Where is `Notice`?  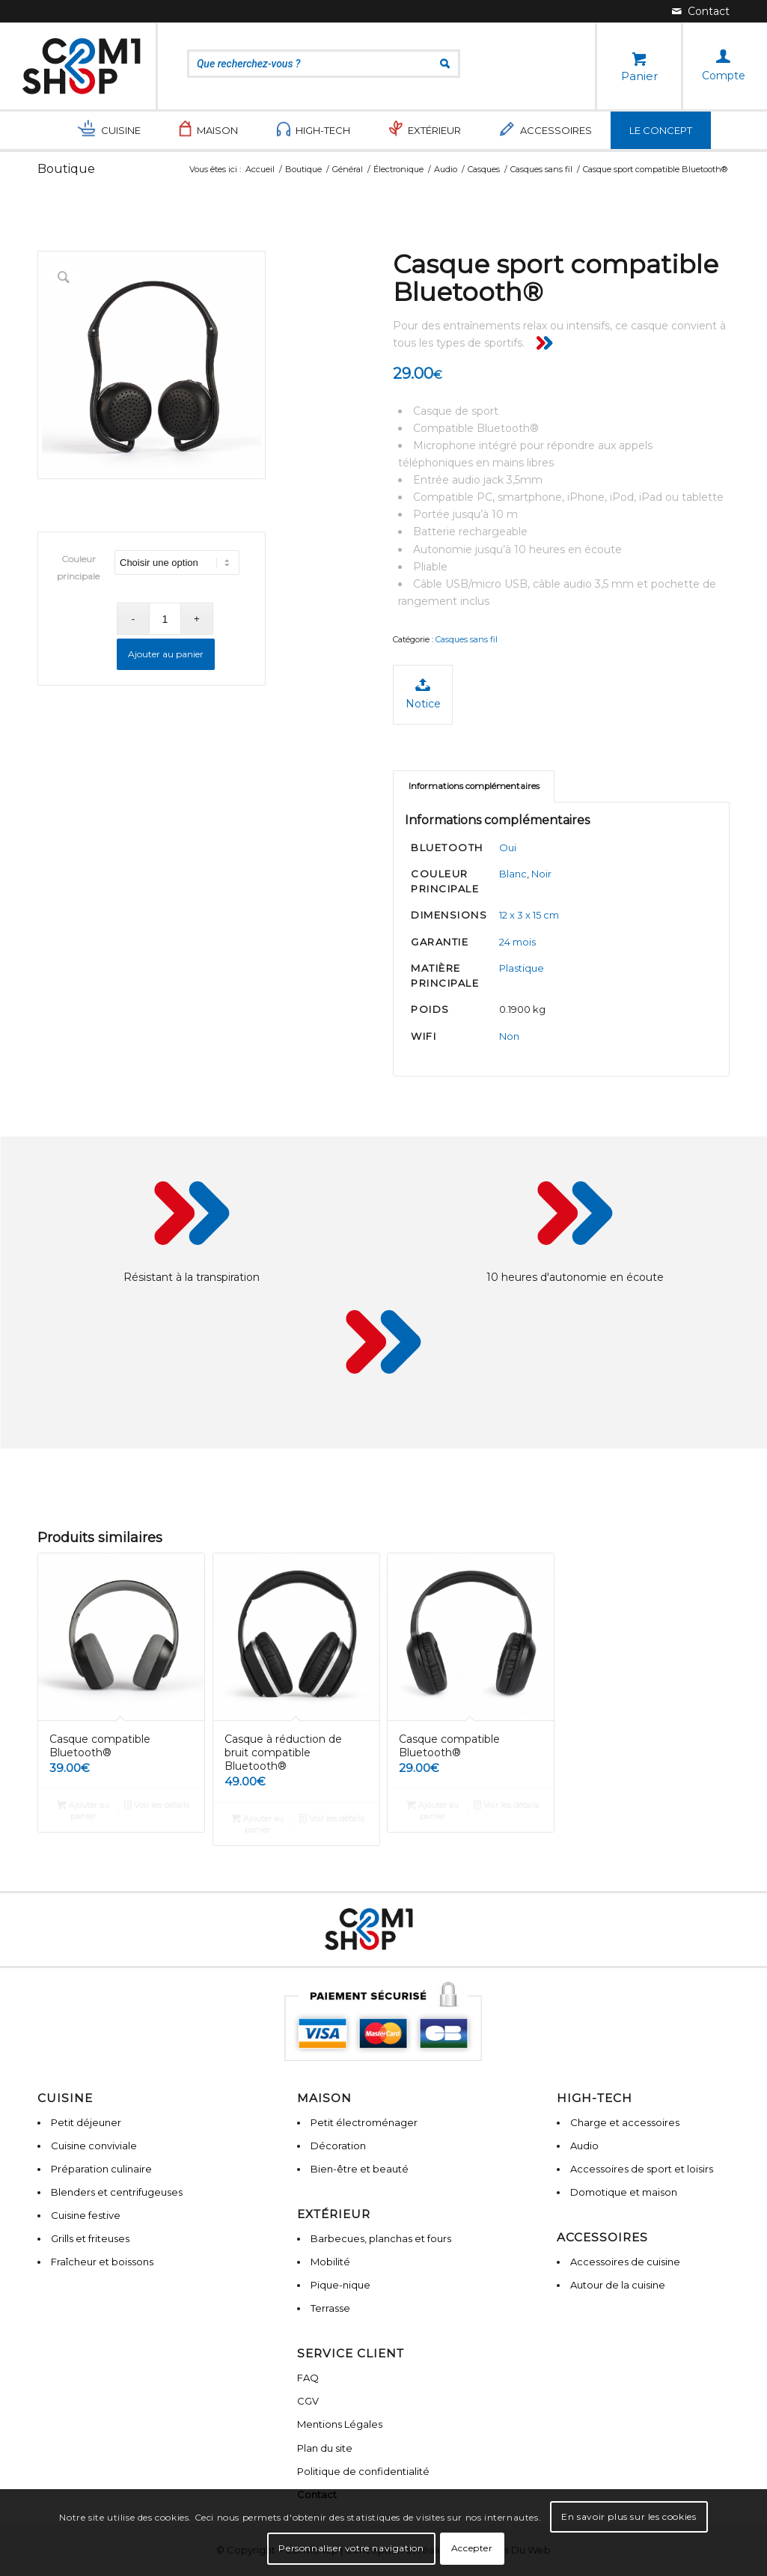
Notice is located at coordinates (423, 693).